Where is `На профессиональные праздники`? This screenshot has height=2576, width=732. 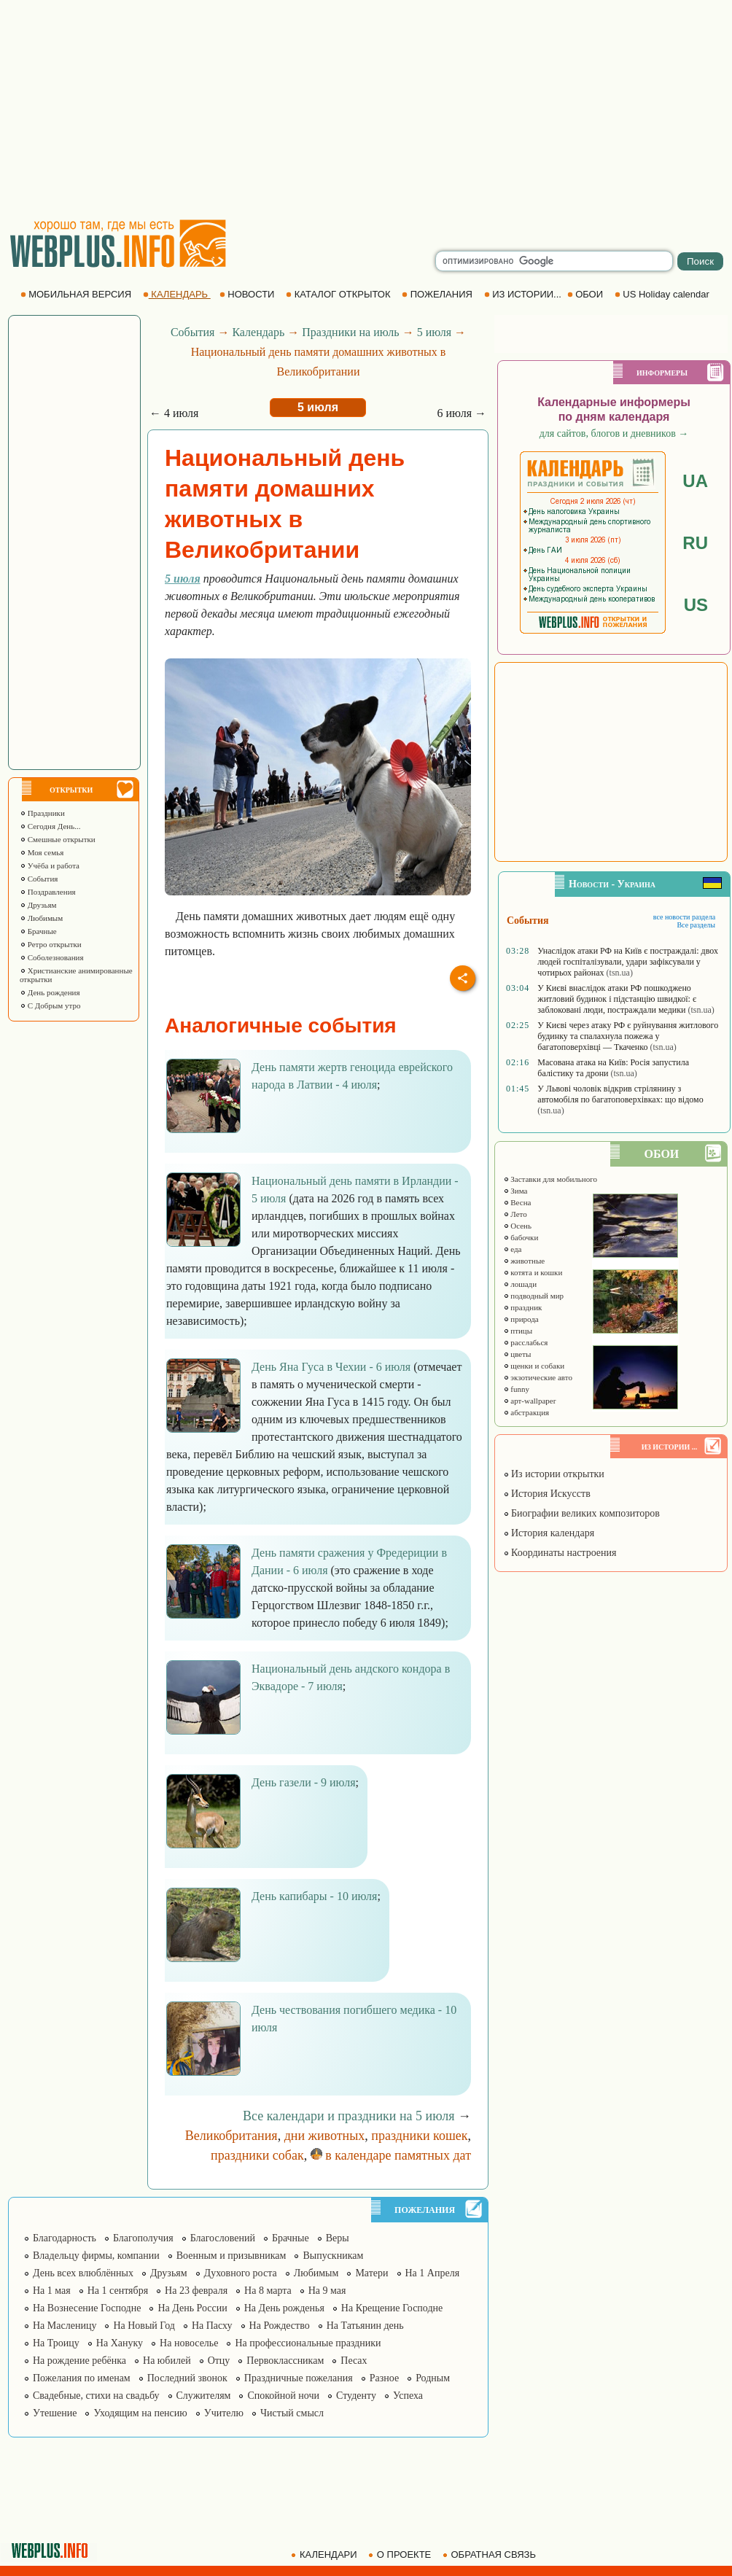 На профессиональные праздники is located at coordinates (308, 2343).